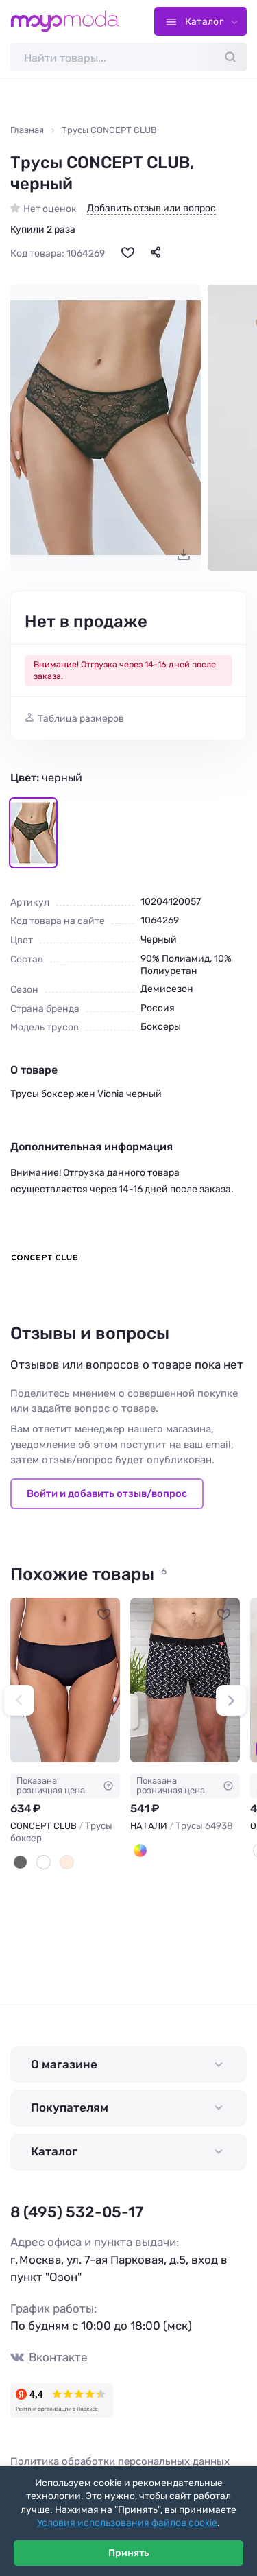 This screenshot has width=257, height=2576. Describe the element at coordinates (128, 2553) in the screenshot. I see `Принять` at that location.